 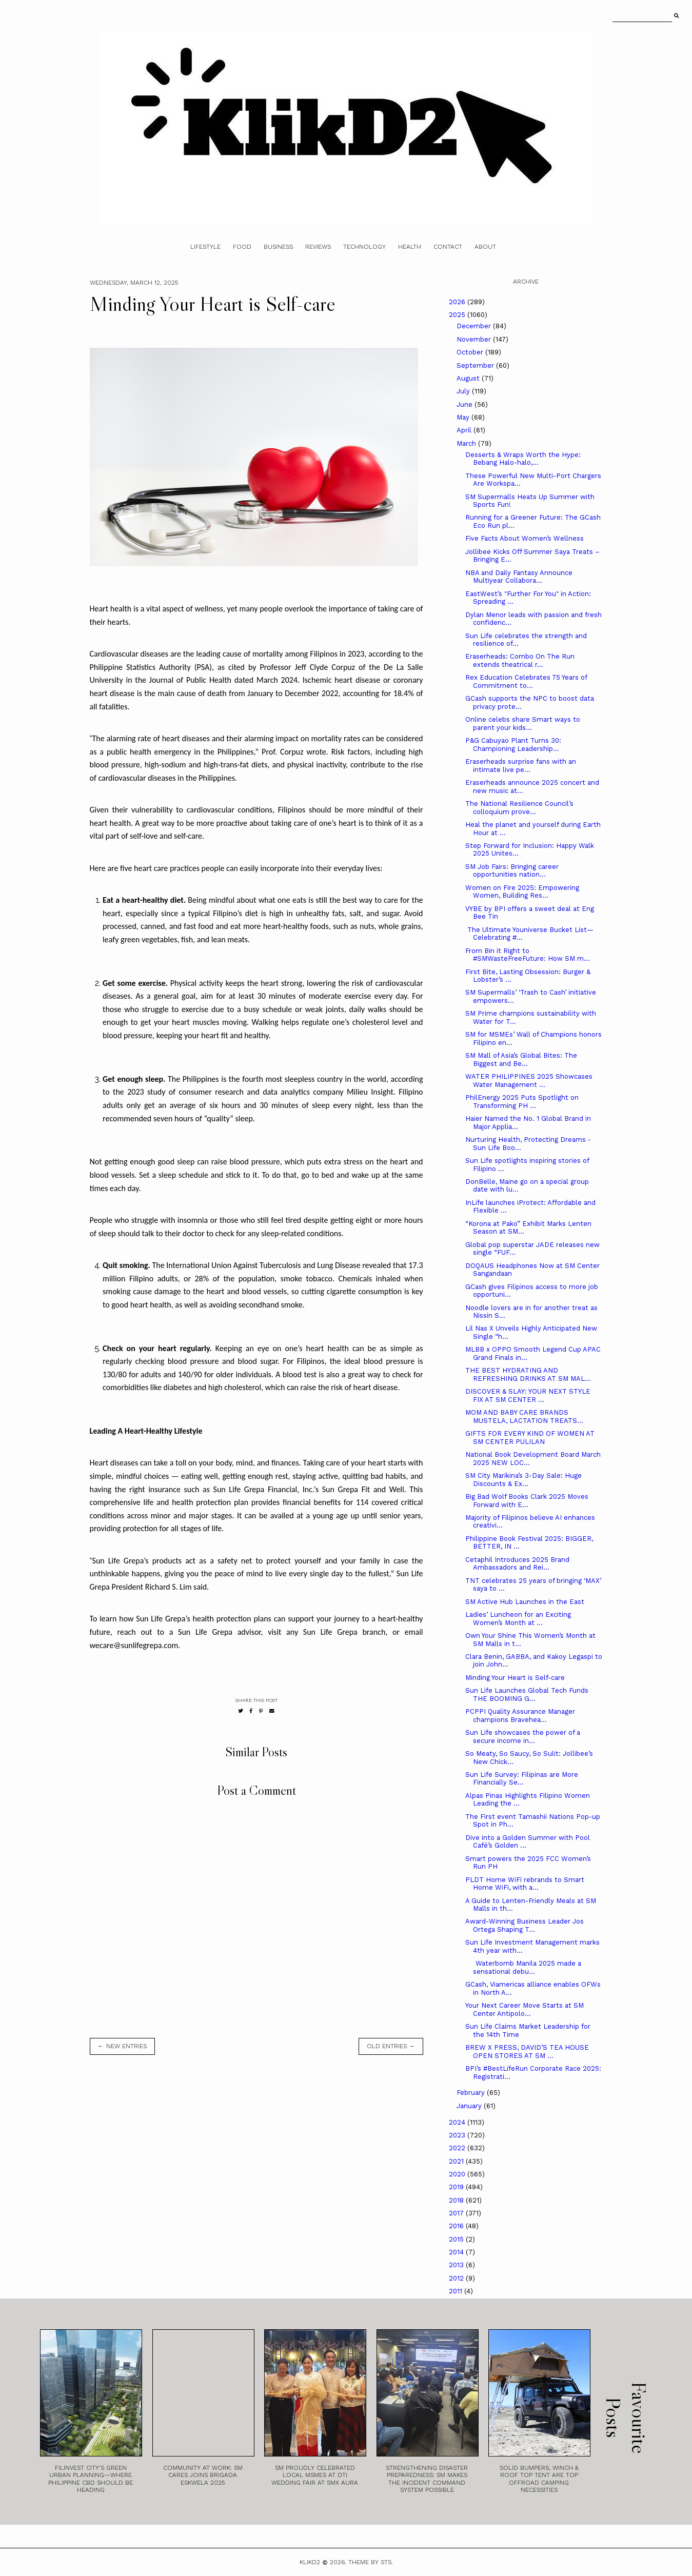 I want to click on May, so click(x=464, y=417).